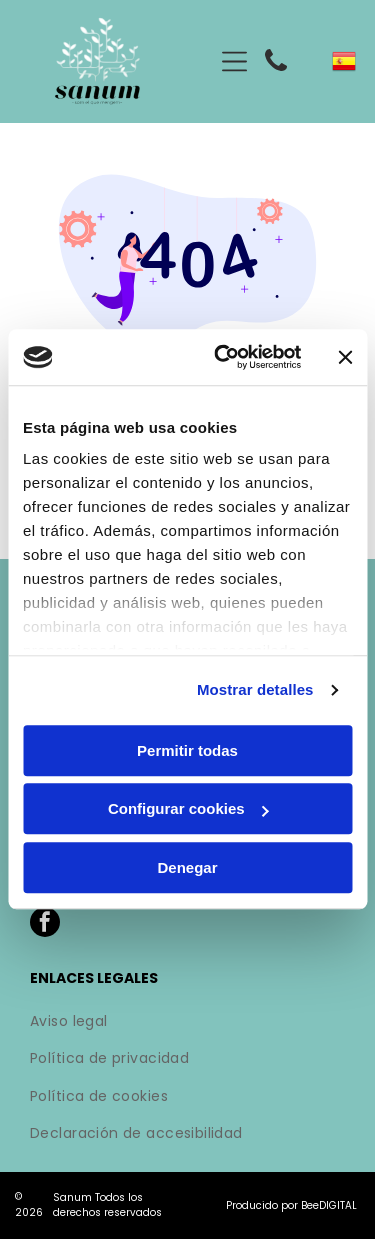  What do you see at coordinates (187, 750) in the screenshot?
I see `Permitir todas` at bounding box center [187, 750].